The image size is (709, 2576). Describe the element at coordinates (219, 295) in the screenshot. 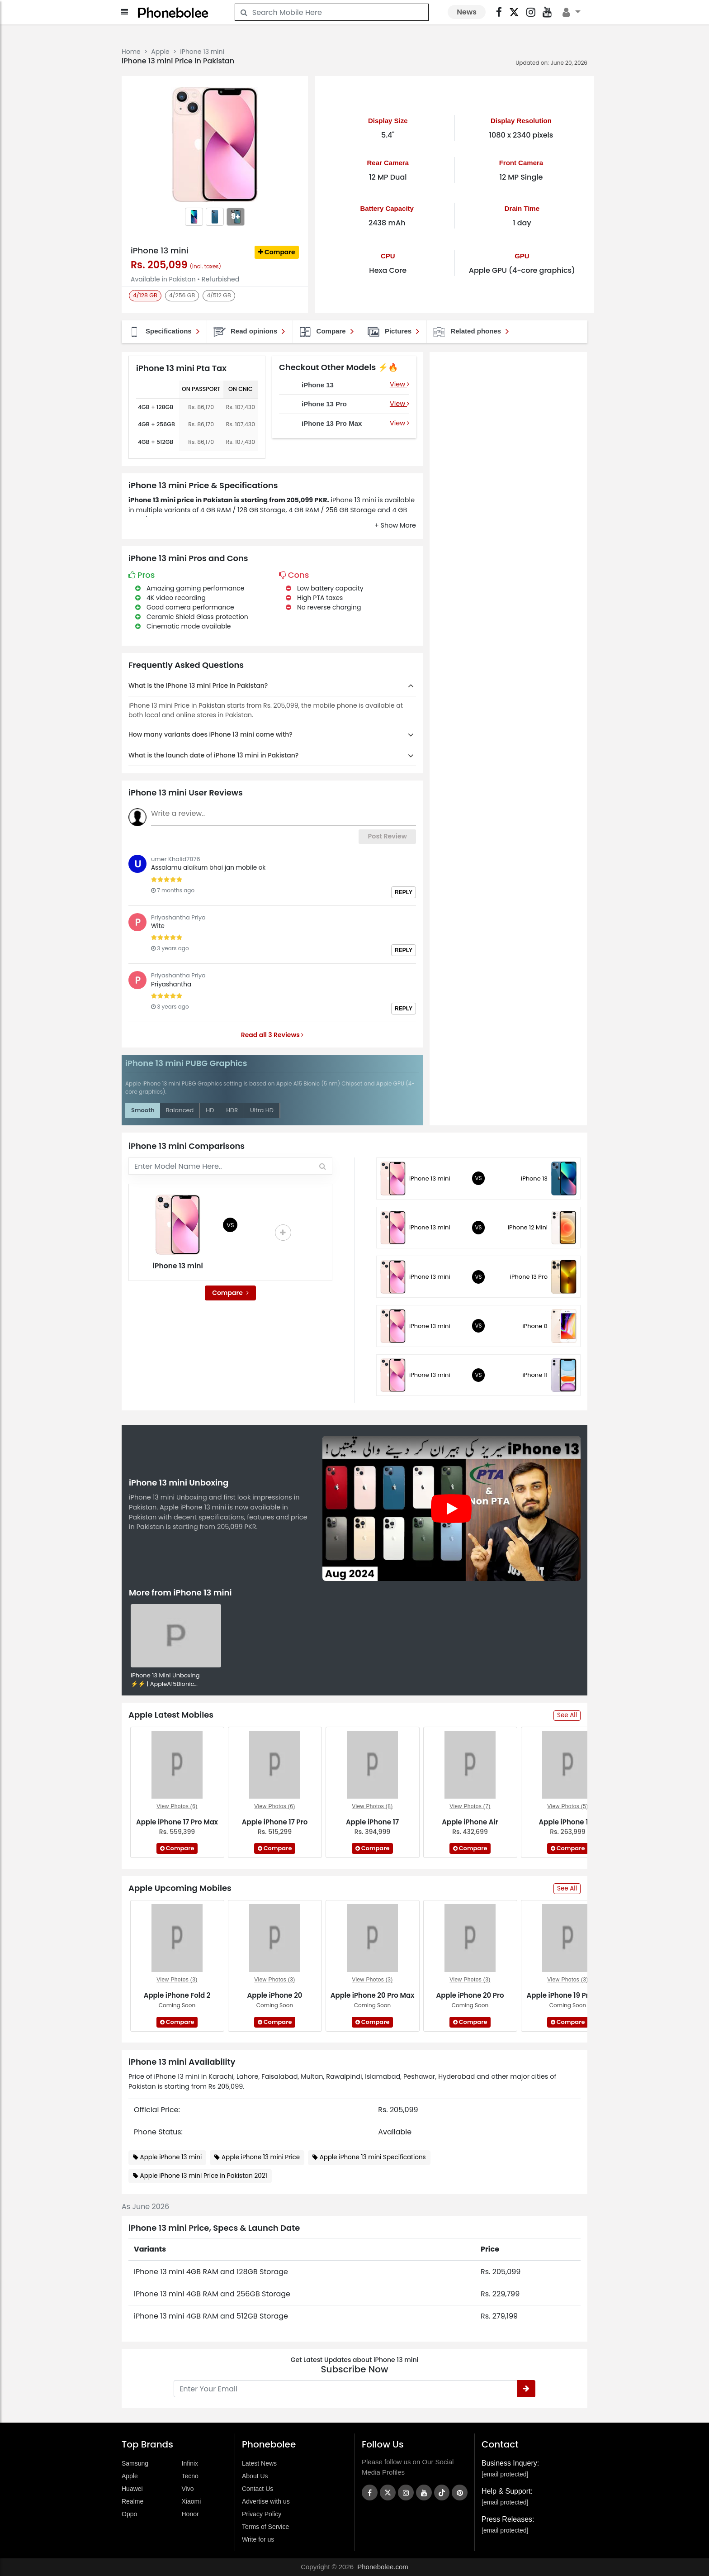

I see `4/512 GB` at that location.